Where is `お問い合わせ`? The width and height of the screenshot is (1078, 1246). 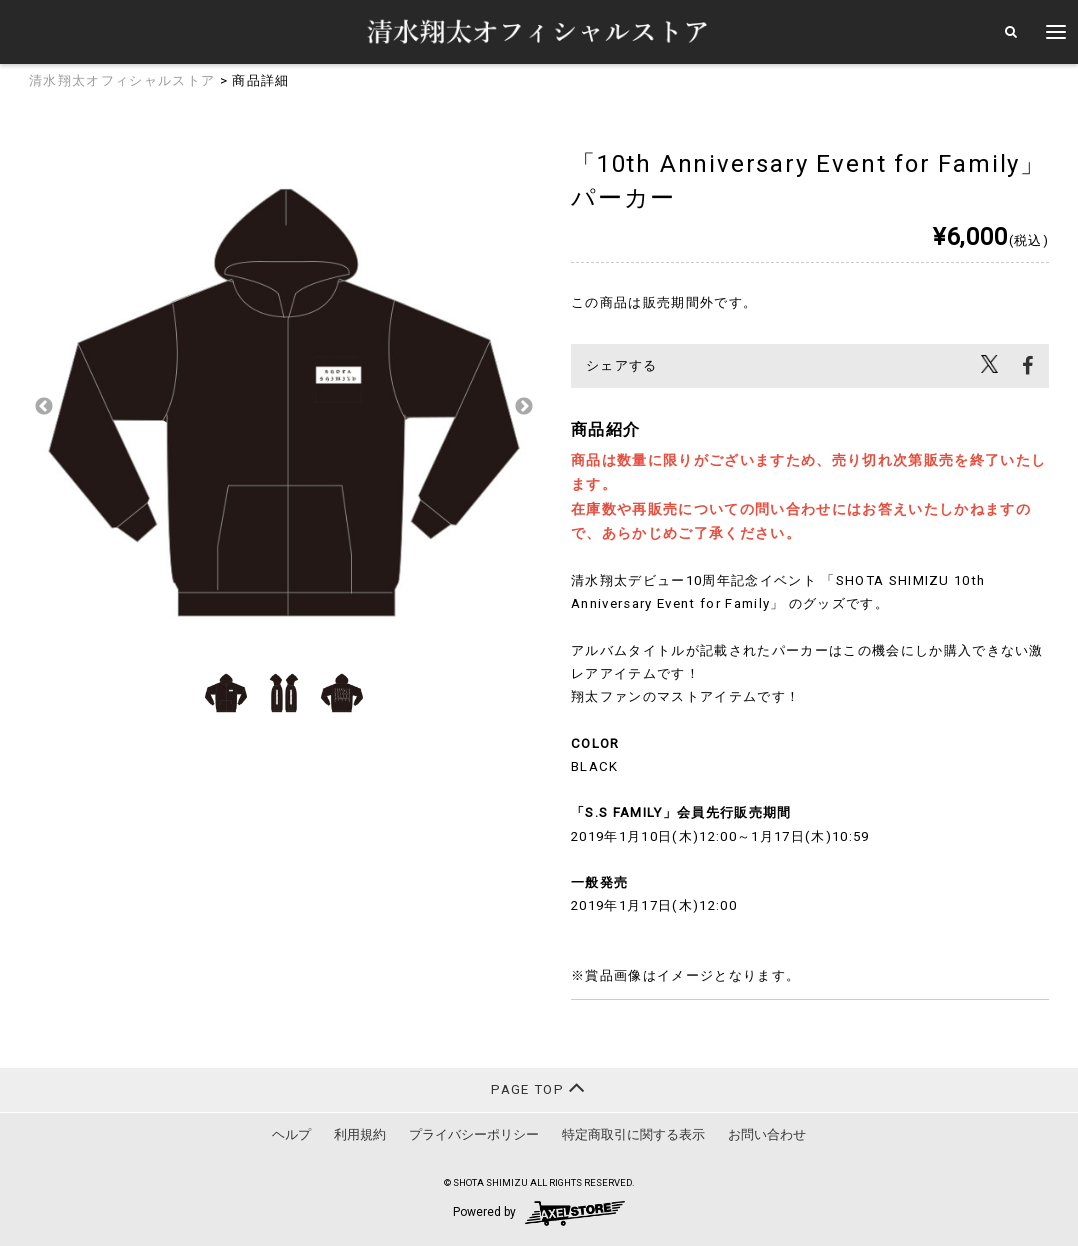
お問い合わせ is located at coordinates (767, 1134).